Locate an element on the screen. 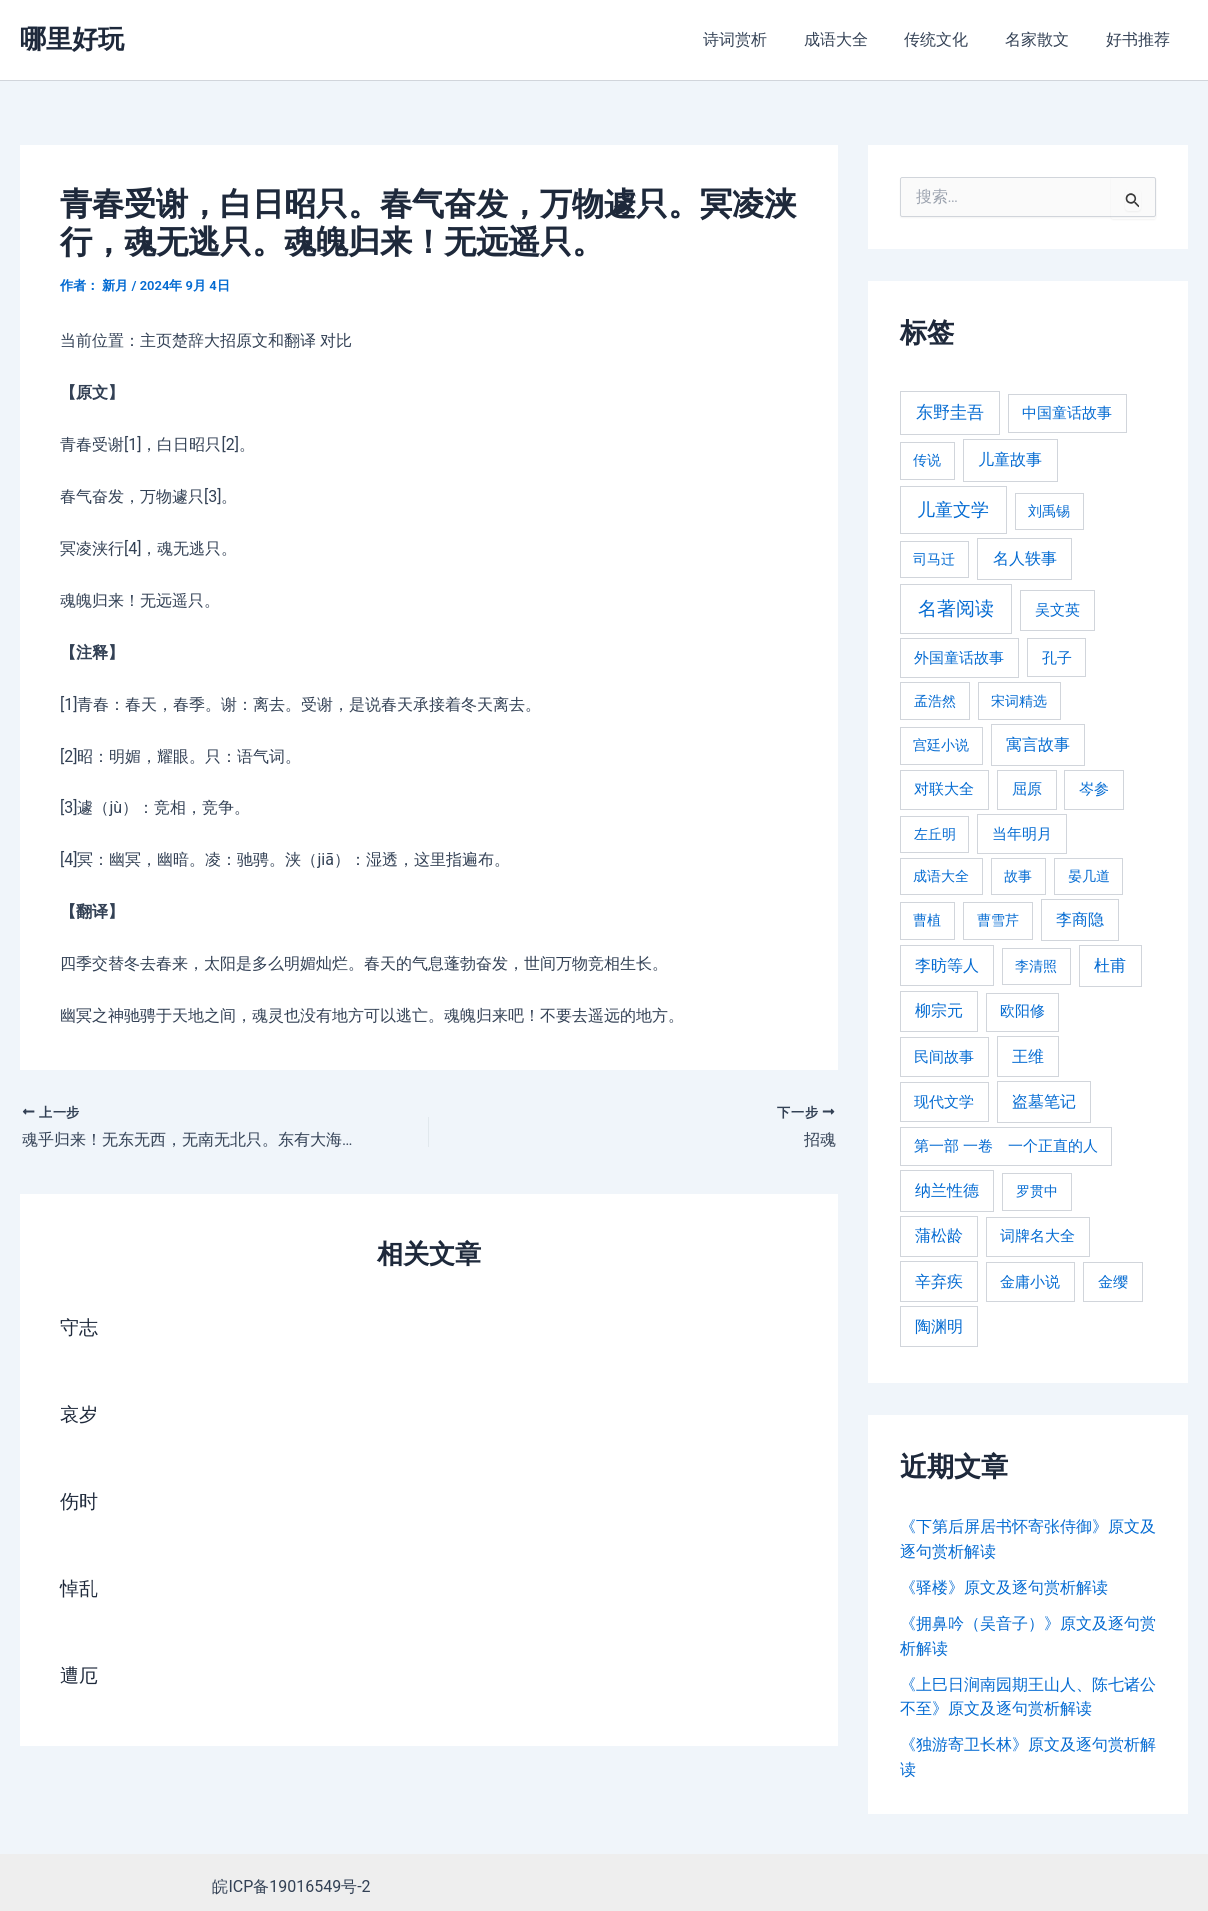  儿童文学 [儿童文学 (1,908 项)] is located at coordinates (953, 509).